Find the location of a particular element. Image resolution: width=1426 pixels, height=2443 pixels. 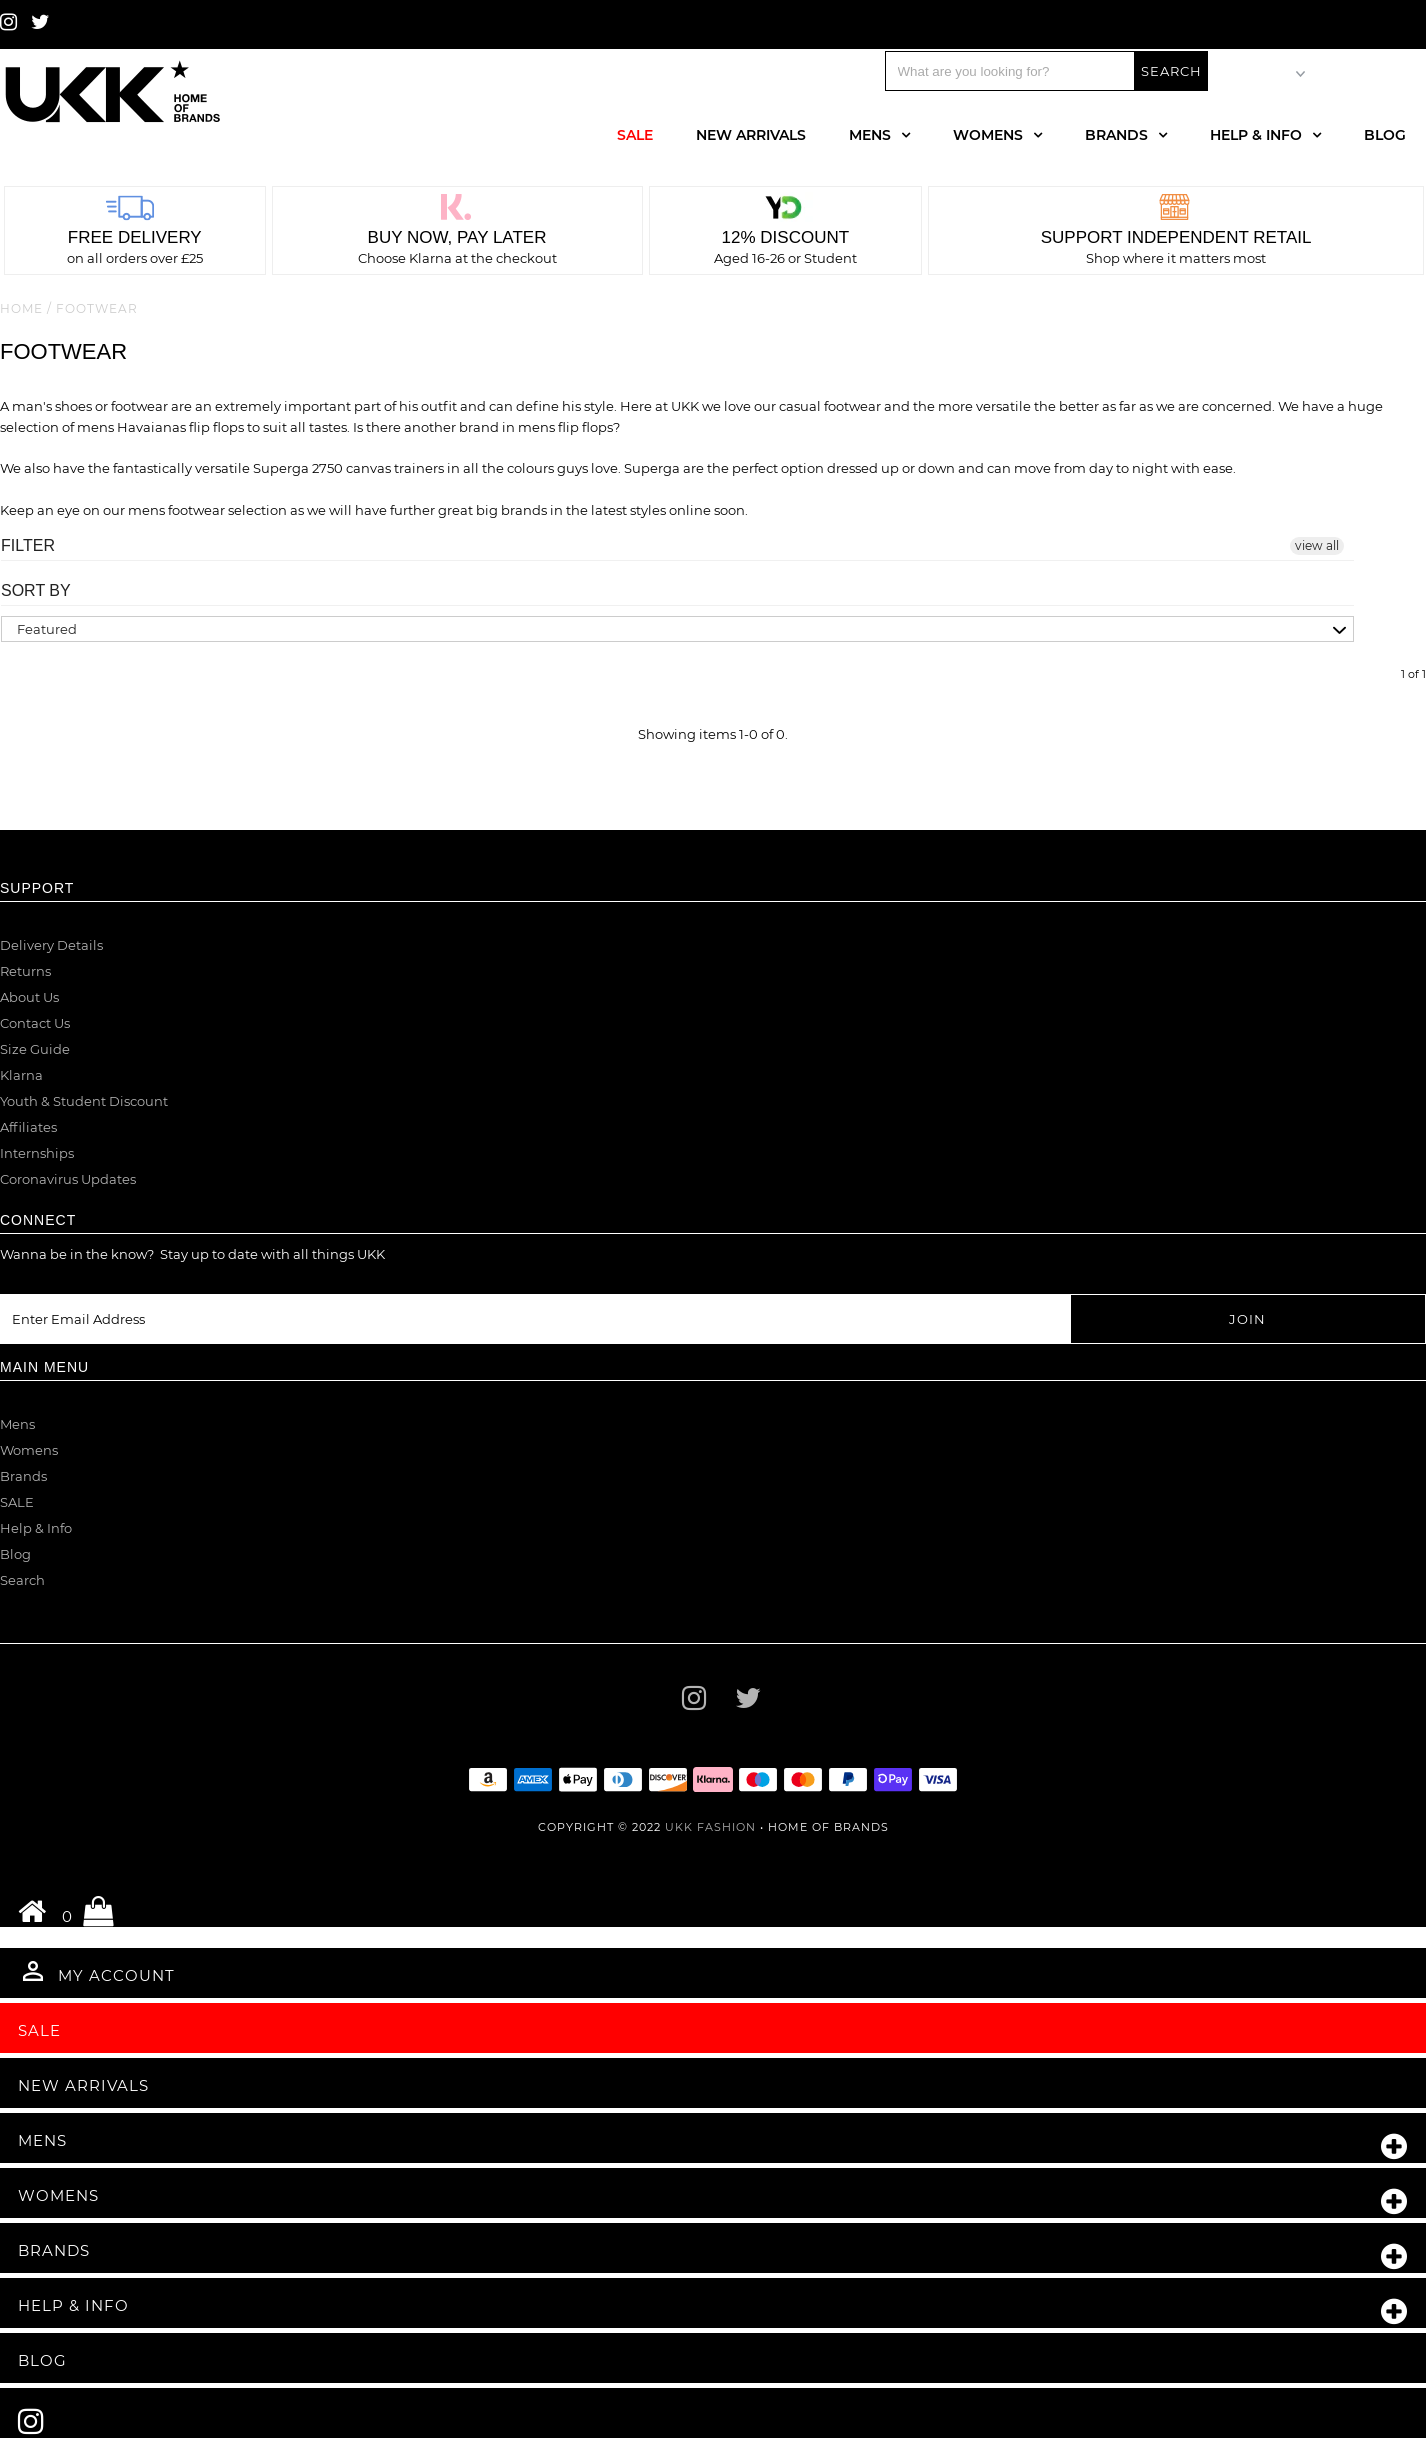

Size Guide is located at coordinates (35, 1049).